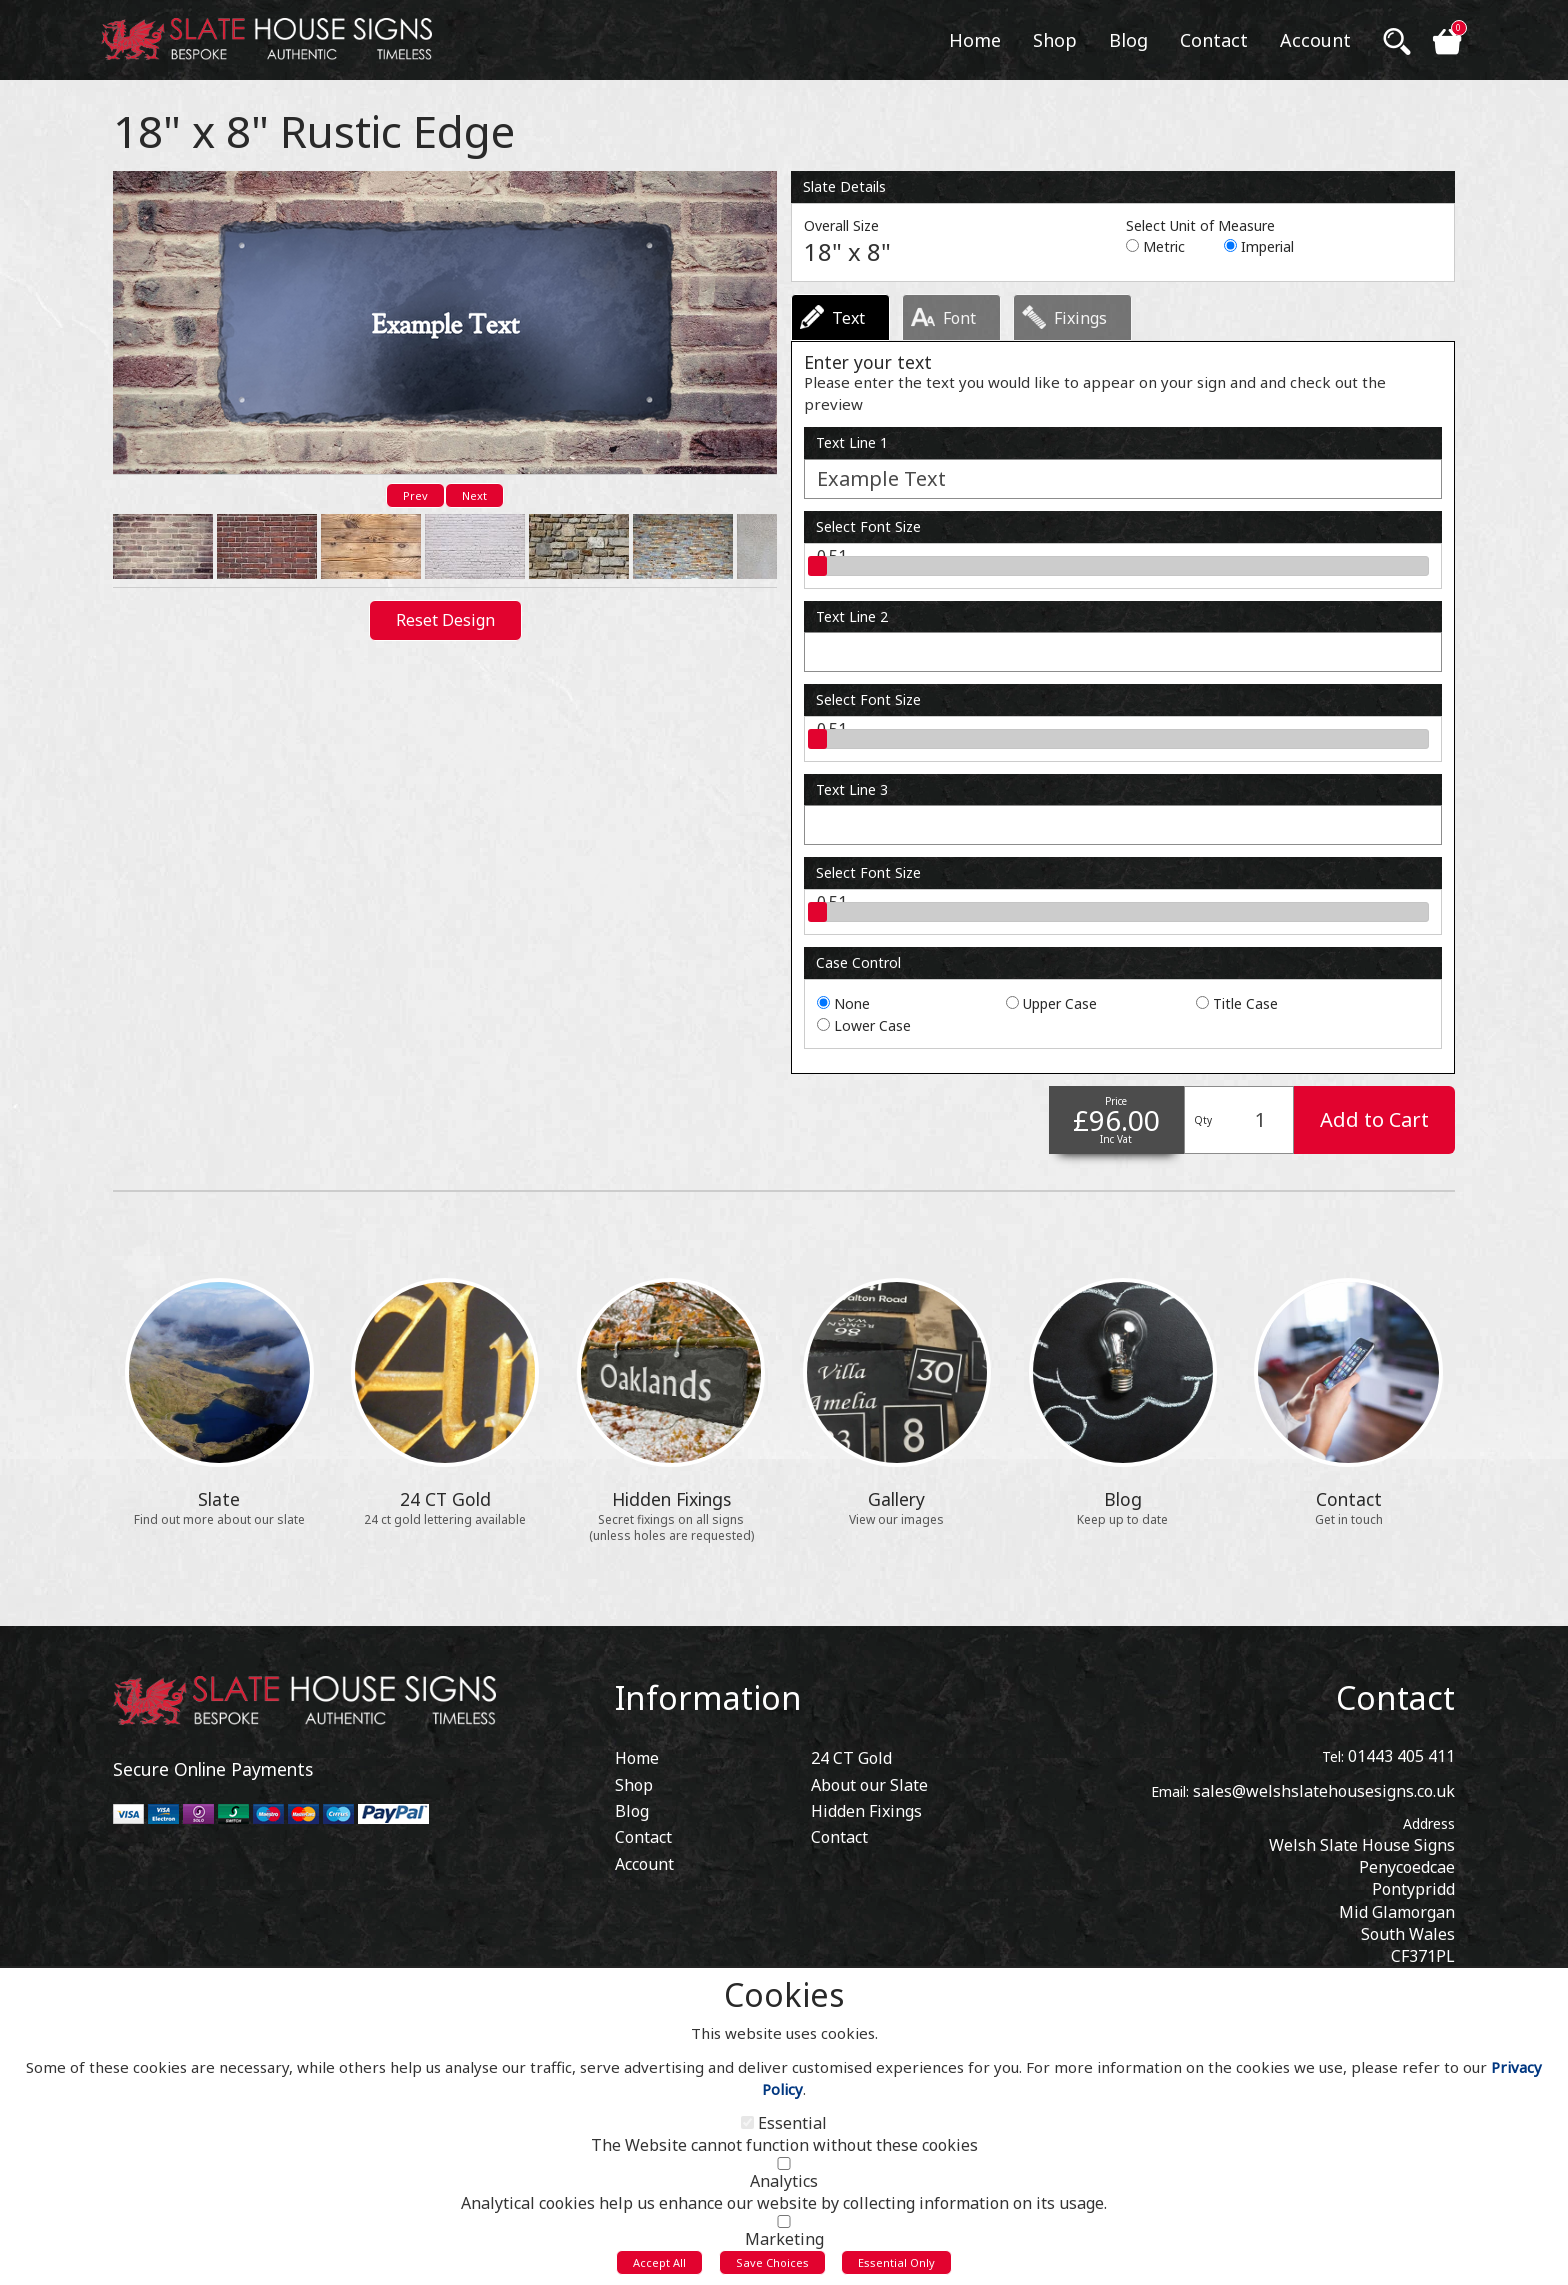  I want to click on Prev, so click(415, 495).